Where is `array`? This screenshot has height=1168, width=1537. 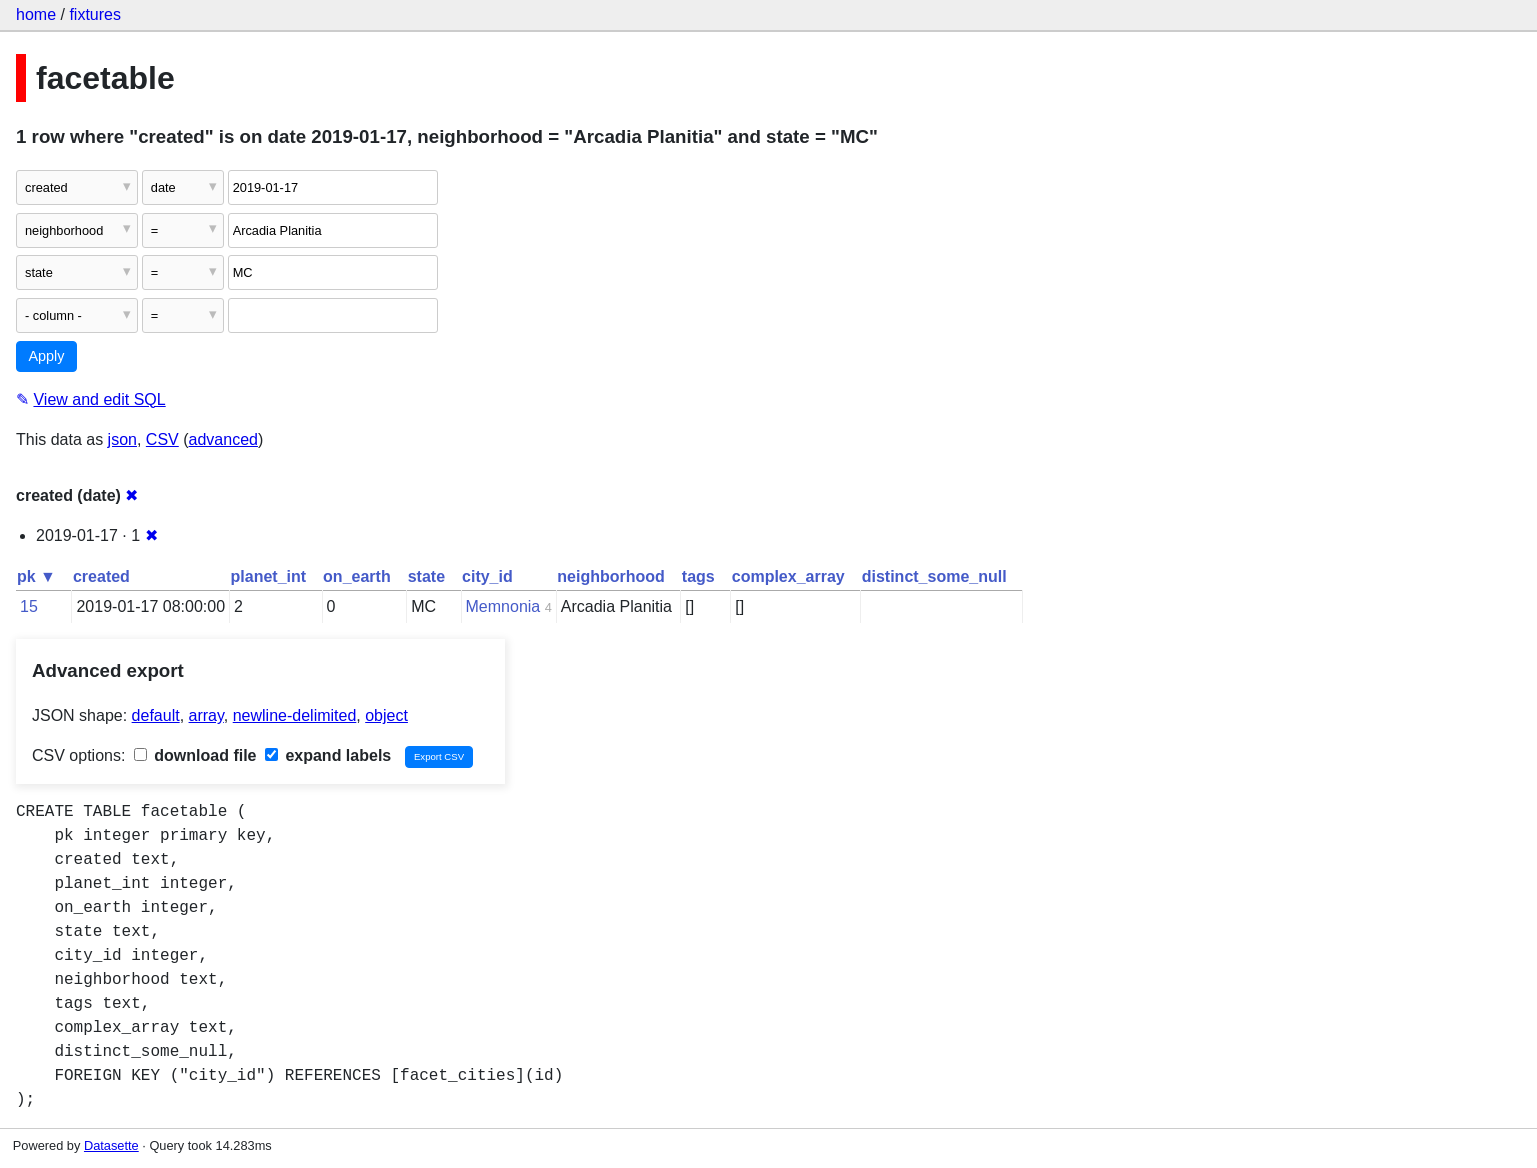 array is located at coordinates (206, 715).